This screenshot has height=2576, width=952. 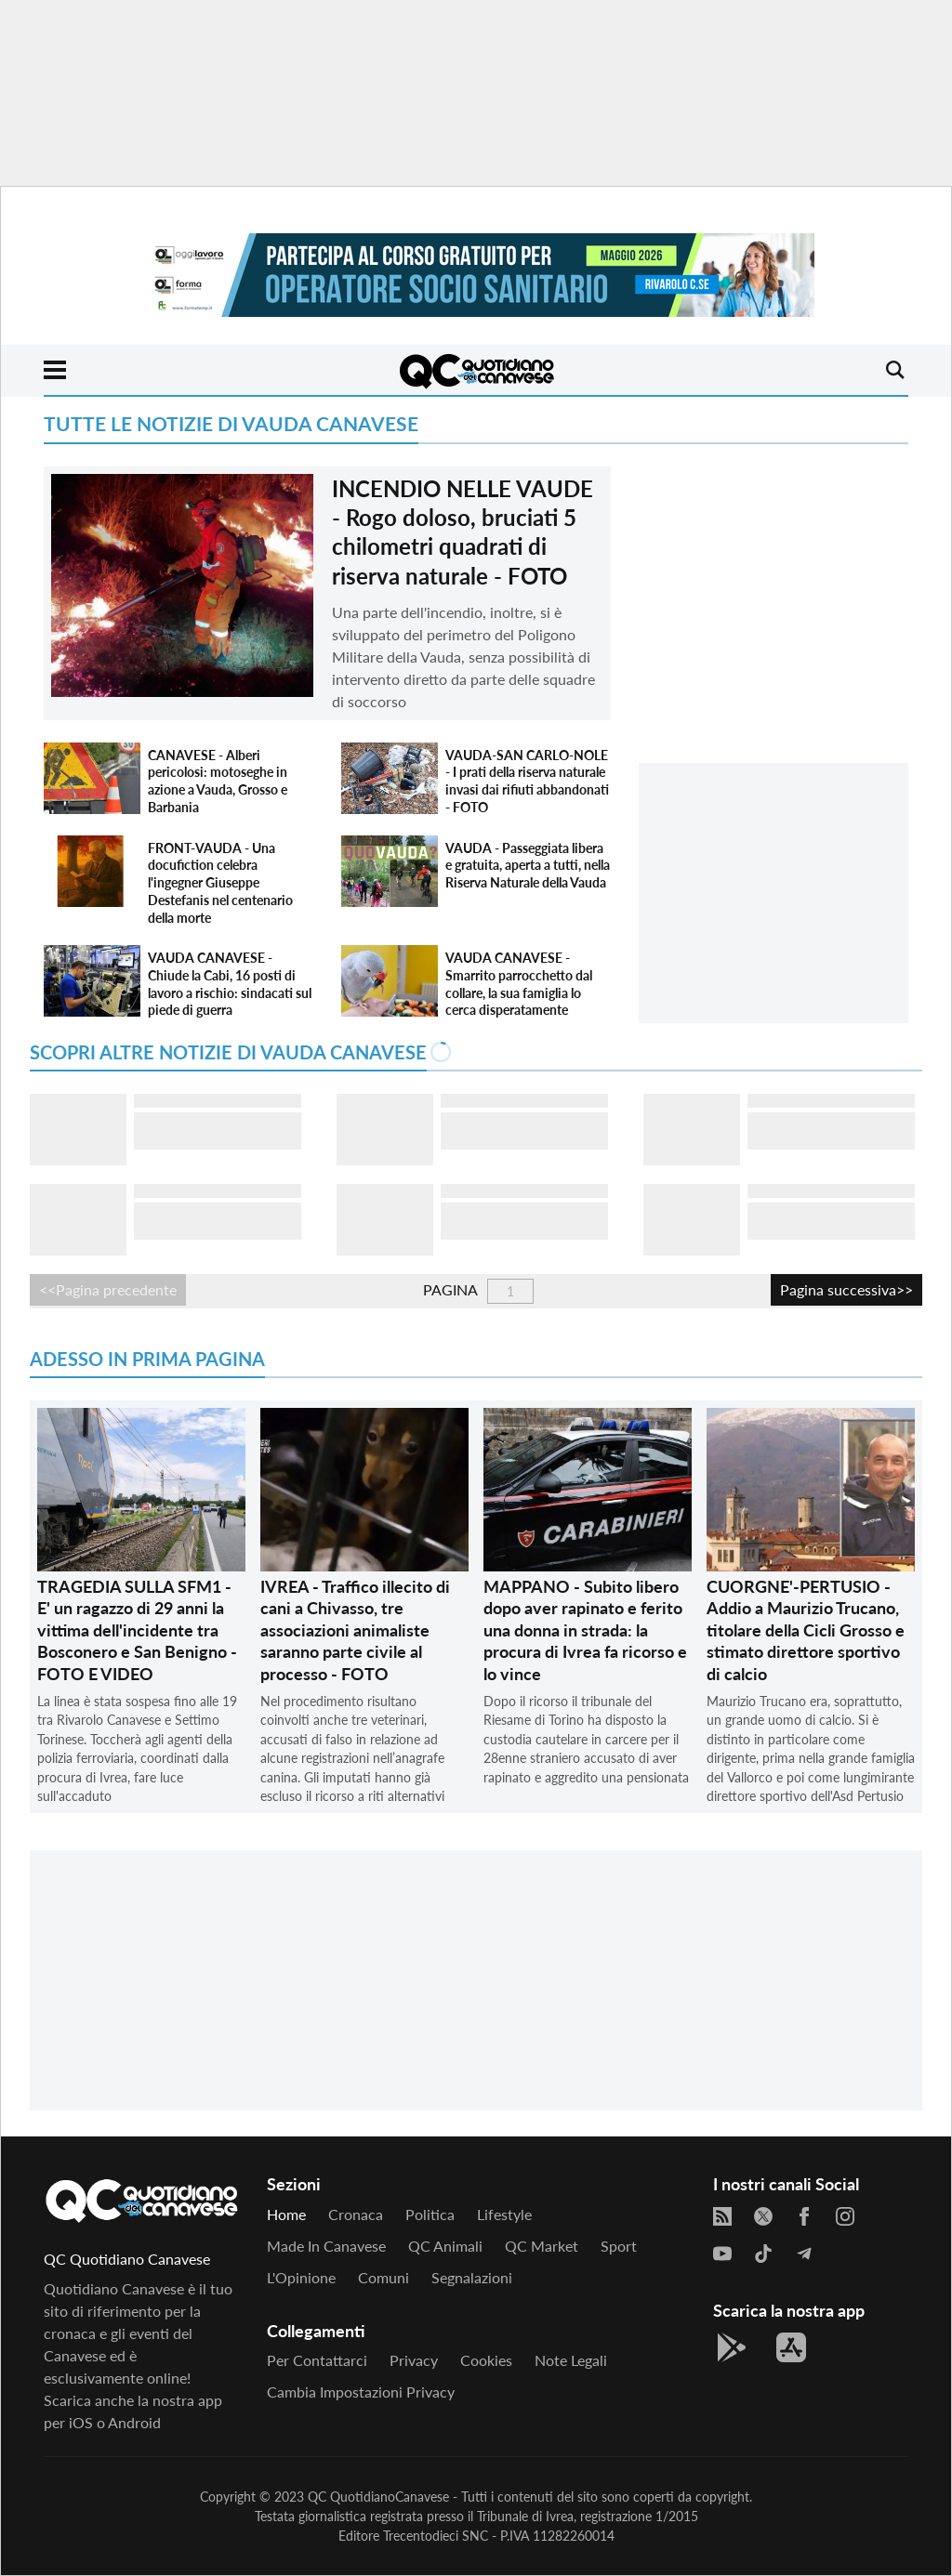 What do you see at coordinates (430, 2214) in the screenshot?
I see `Politica` at bounding box center [430, 2214].